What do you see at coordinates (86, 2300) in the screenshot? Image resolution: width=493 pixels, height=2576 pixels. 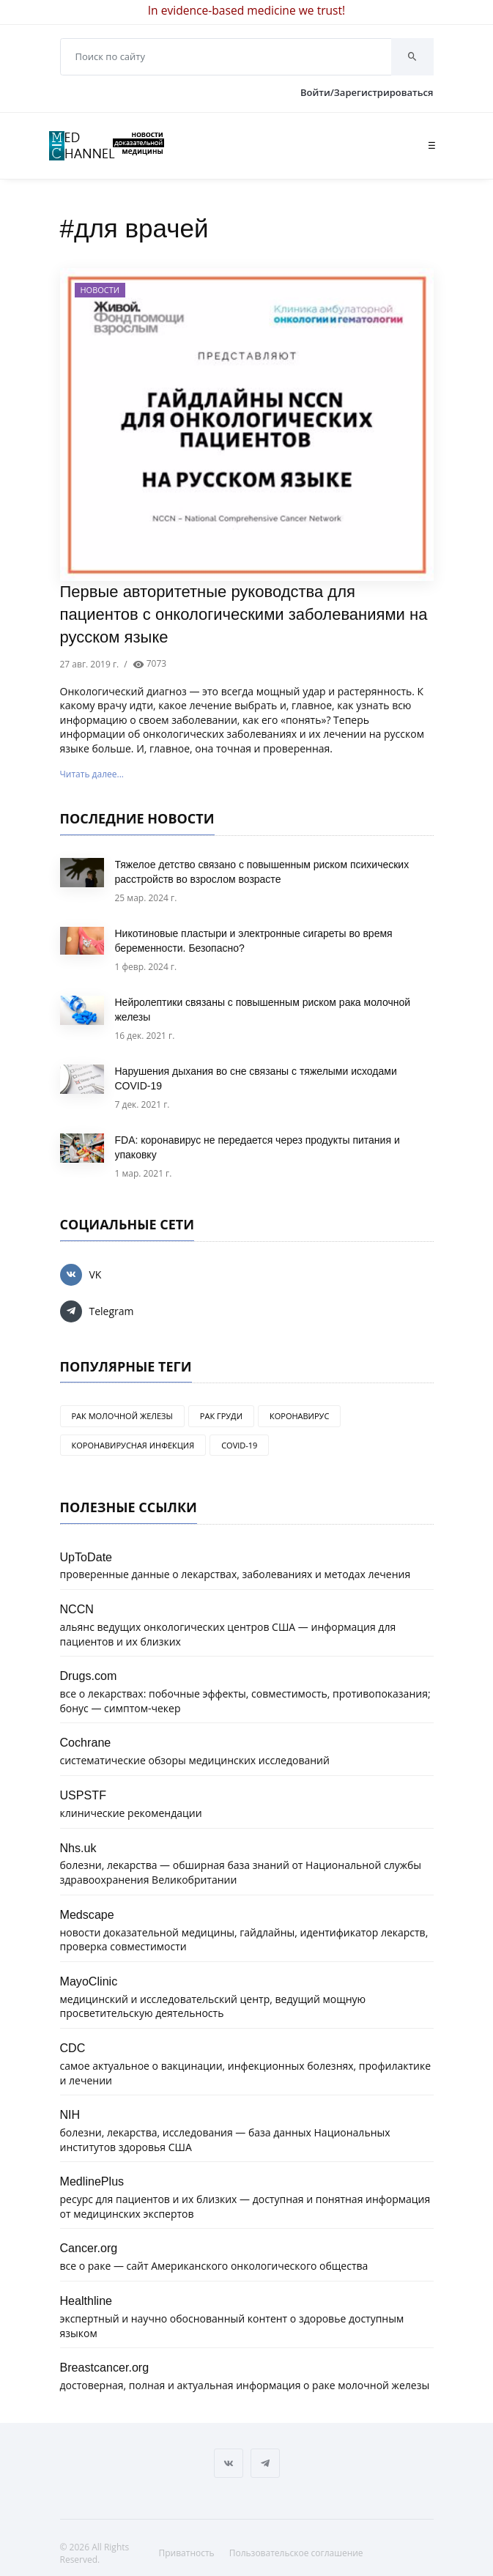 I see `Healthline` at bounding box center [86, 2300].